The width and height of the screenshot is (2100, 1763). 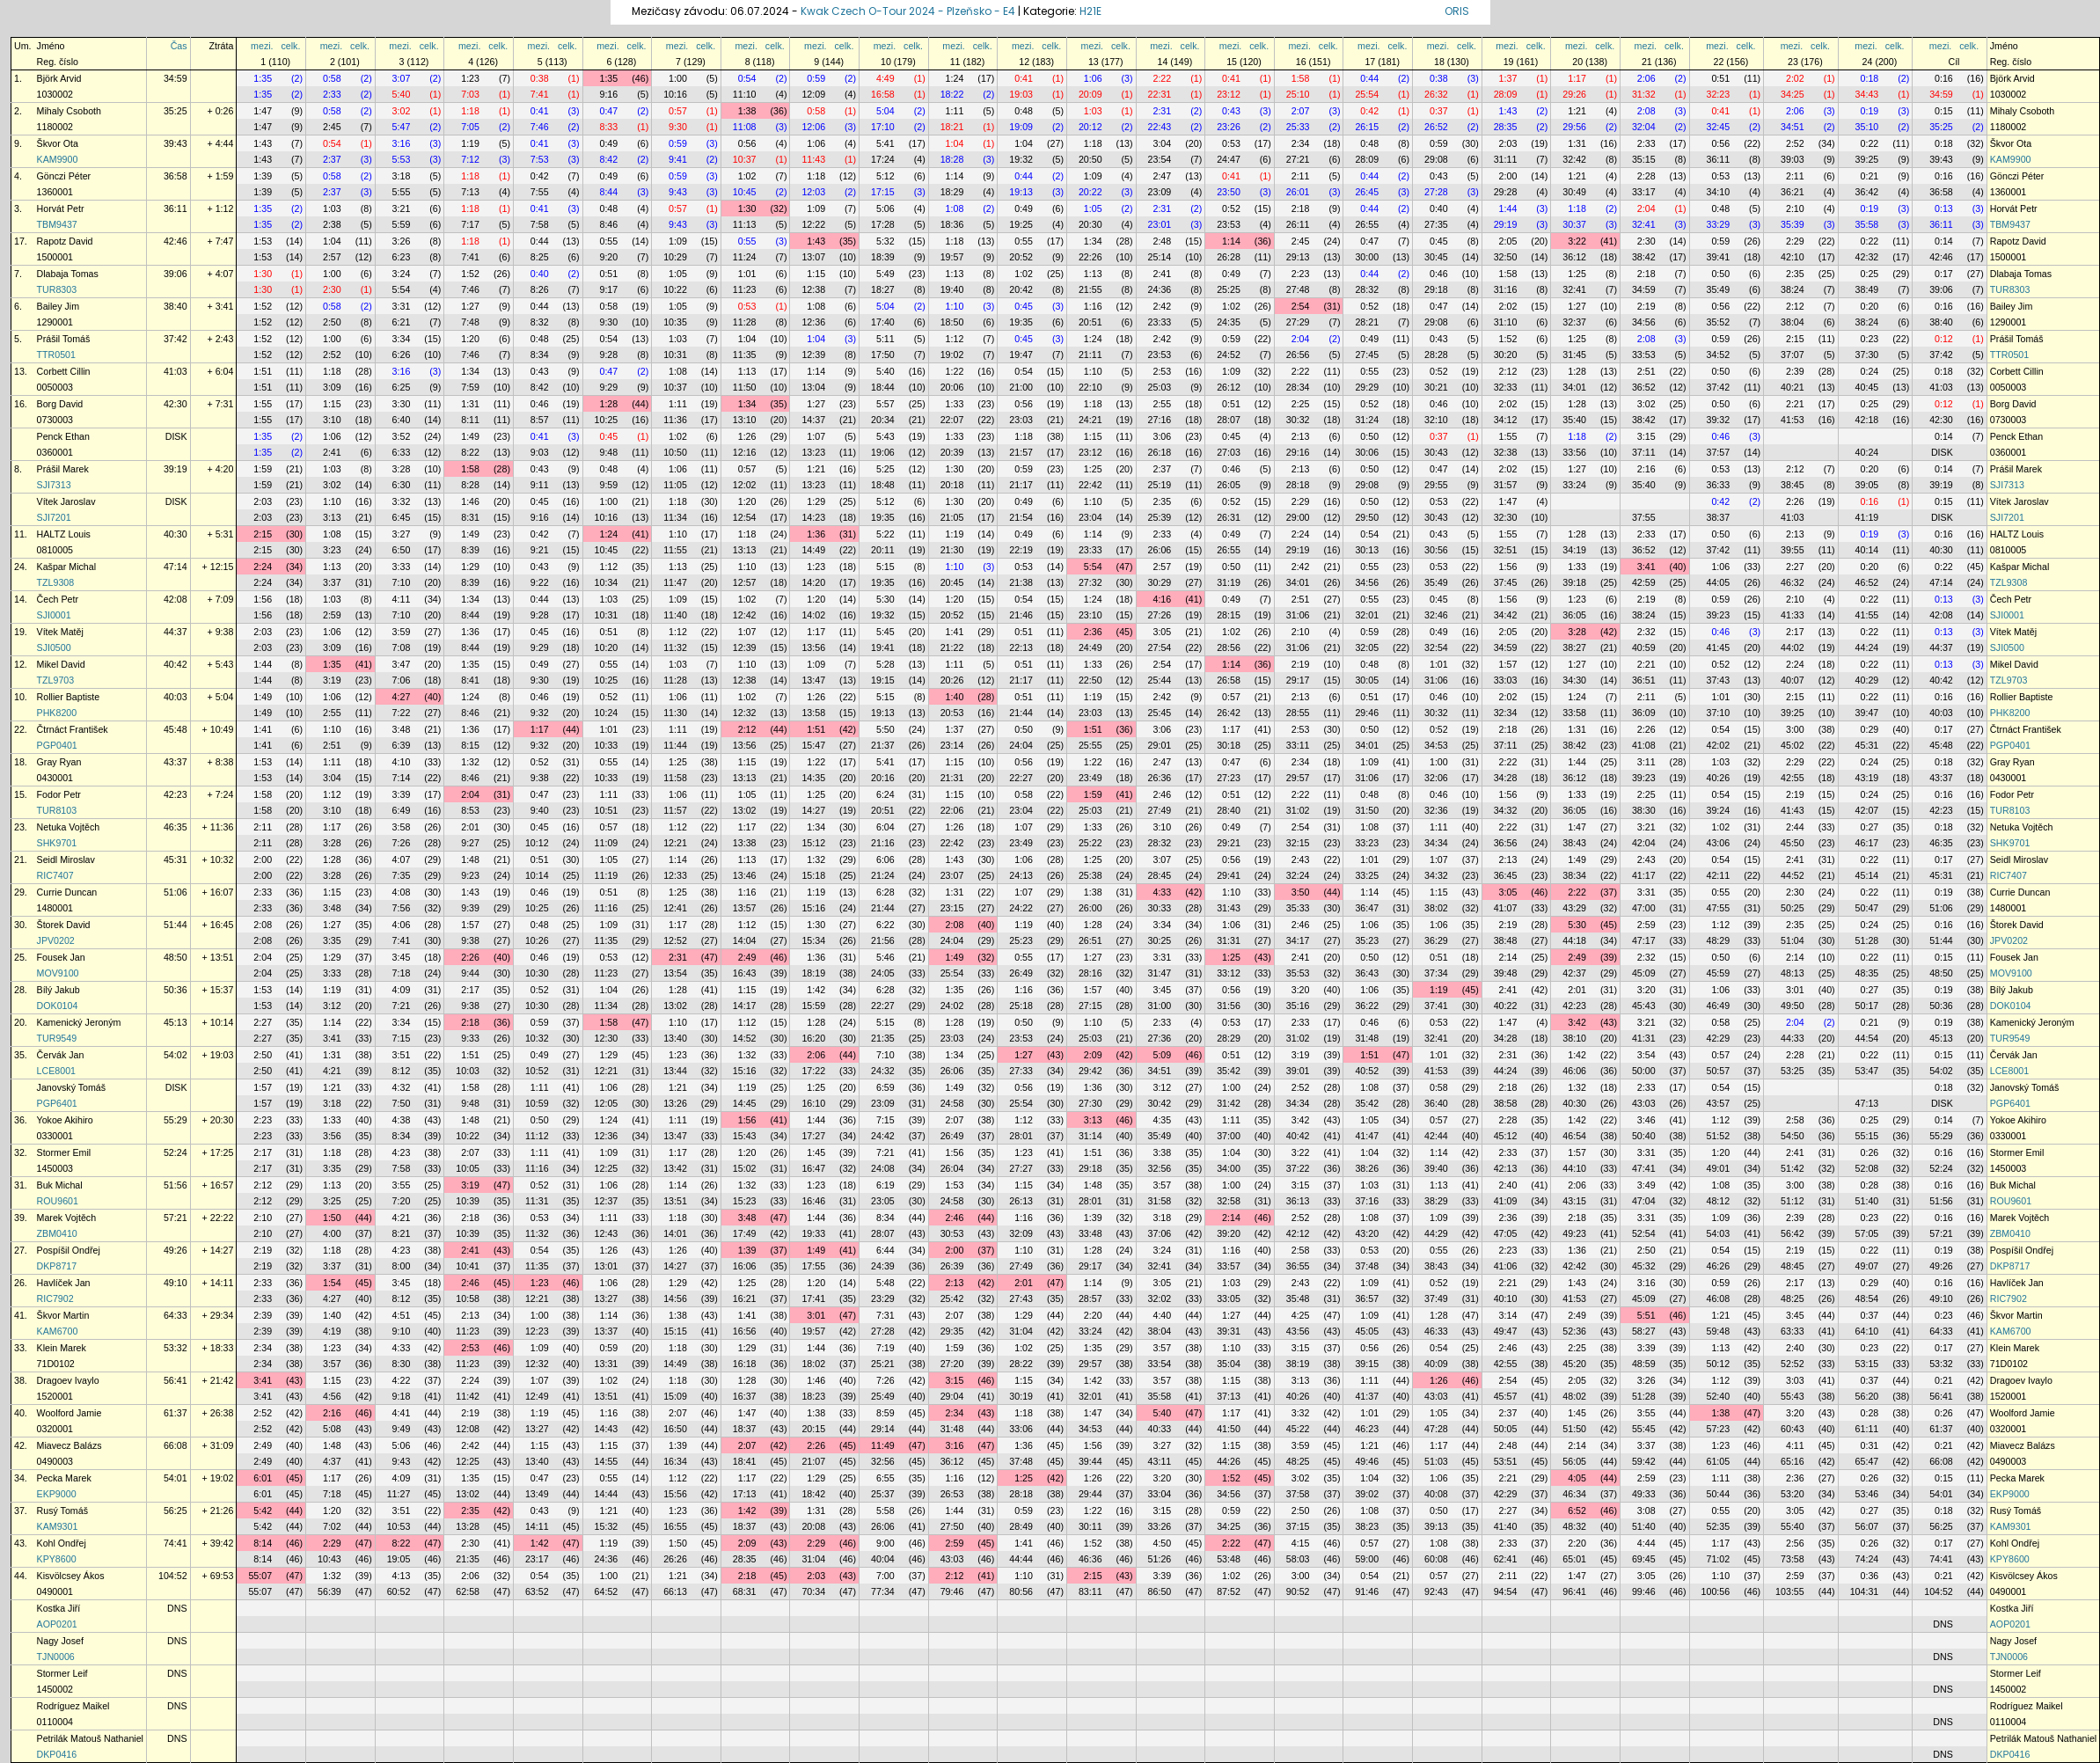 What do you see at coordinates (1506, 484) in the screenshot?
I see `31:57` at bounding box center [1506, 484].